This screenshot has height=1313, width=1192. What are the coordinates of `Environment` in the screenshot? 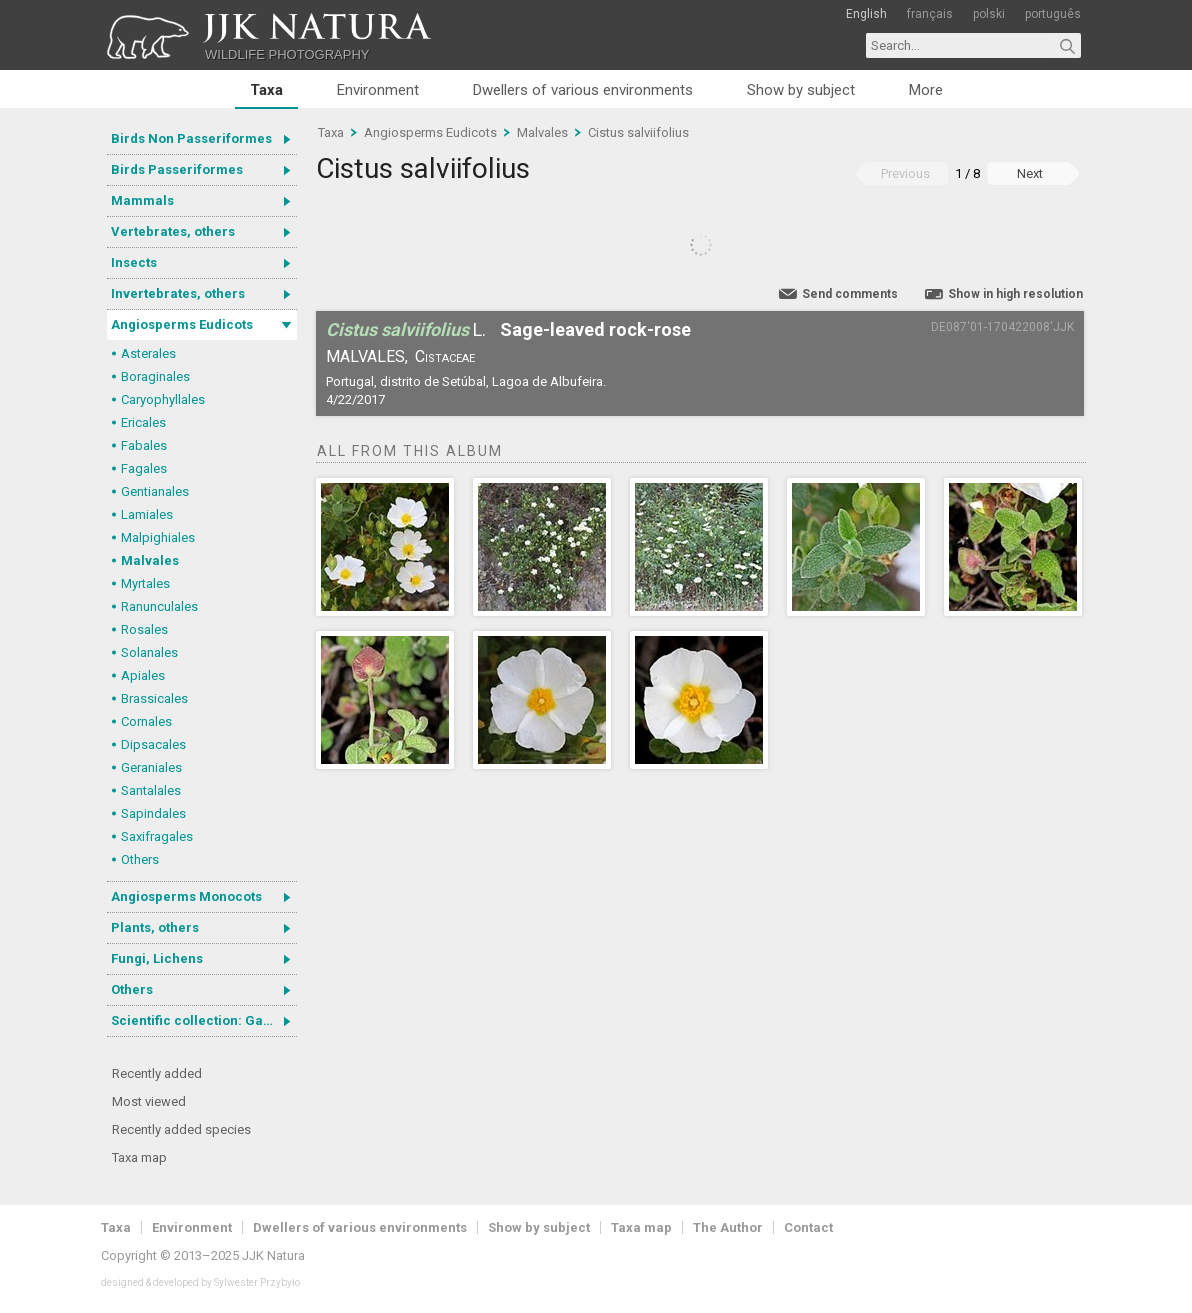 It's located at (378, 90).